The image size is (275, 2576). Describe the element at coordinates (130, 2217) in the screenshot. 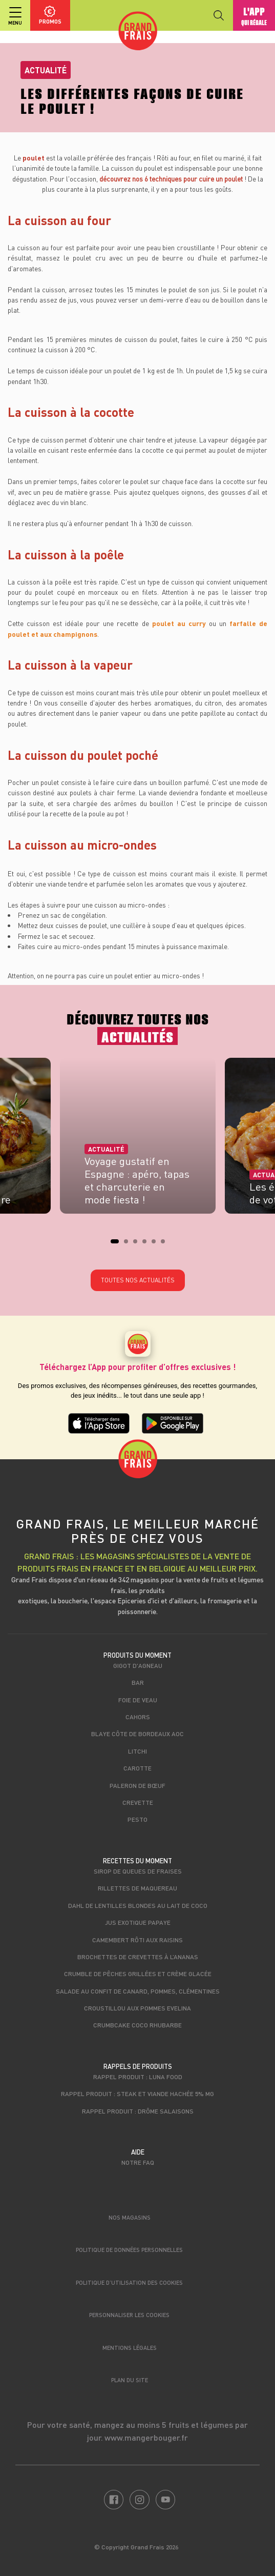

I see `Nos magasins` at that location.